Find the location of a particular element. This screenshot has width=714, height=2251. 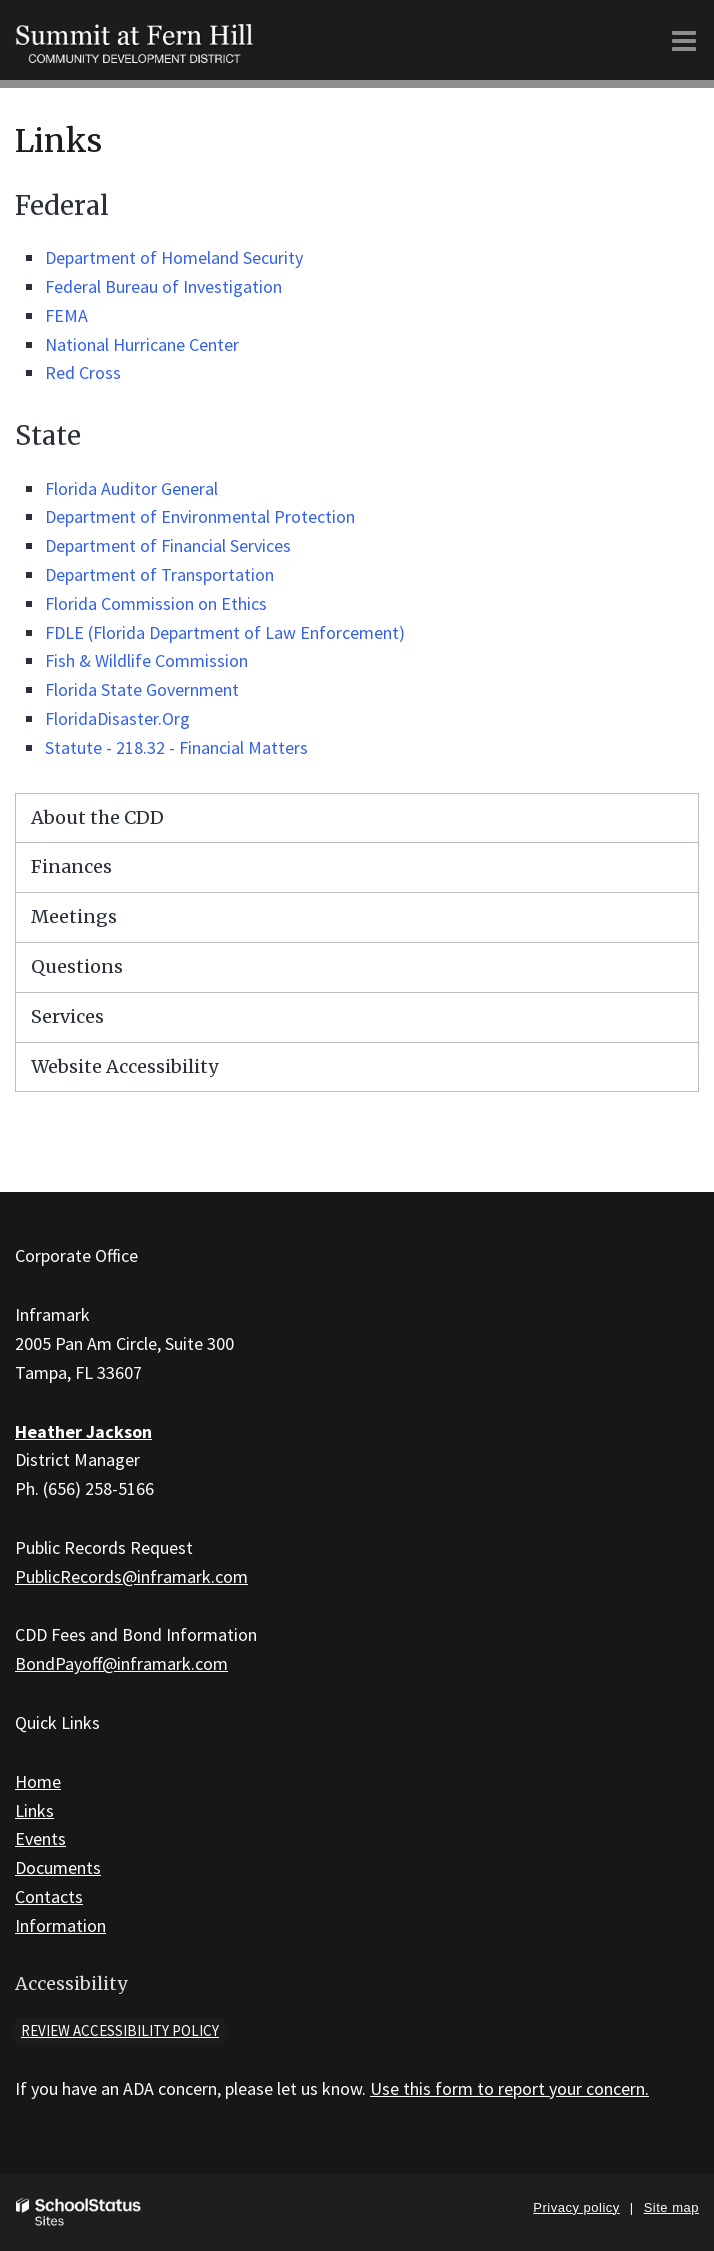

Department of Environmental Protection is located at coordinates (200, 516).